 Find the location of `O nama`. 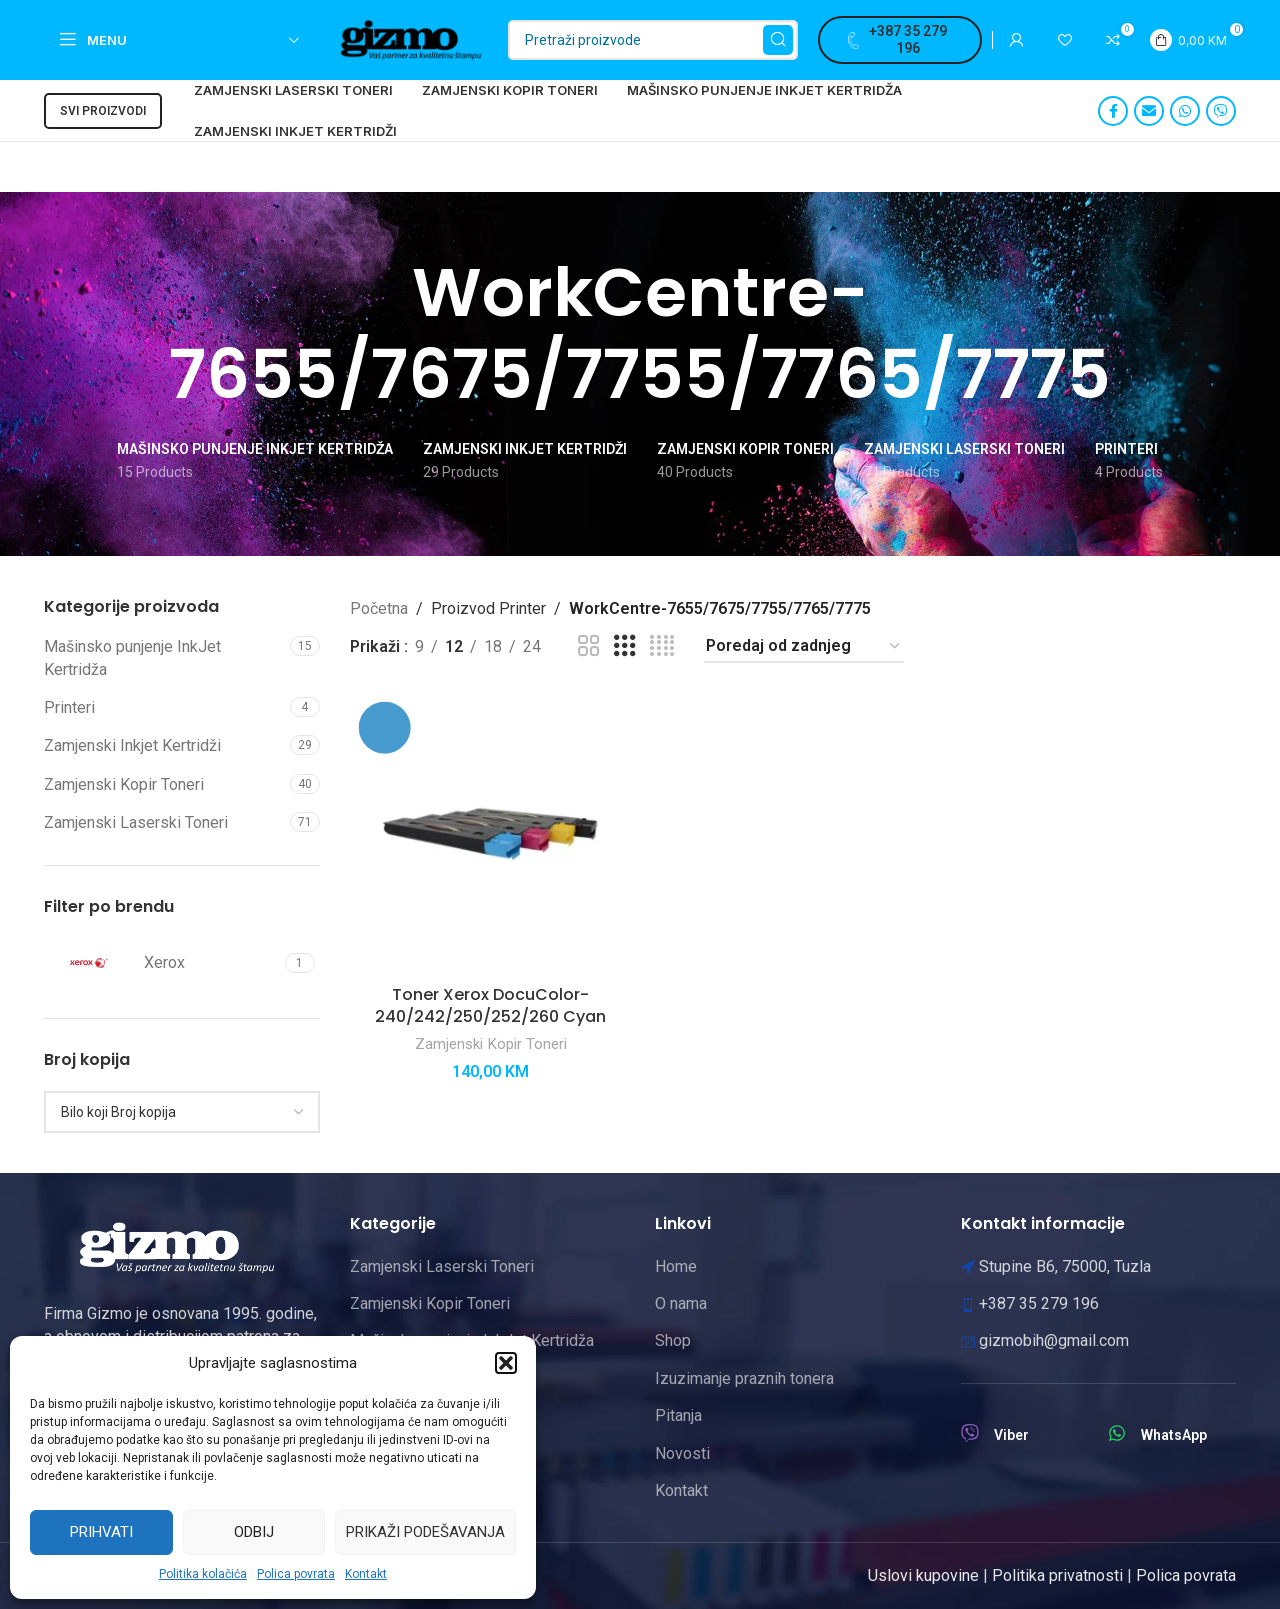

O nama is located at coordinates (681, 1303).